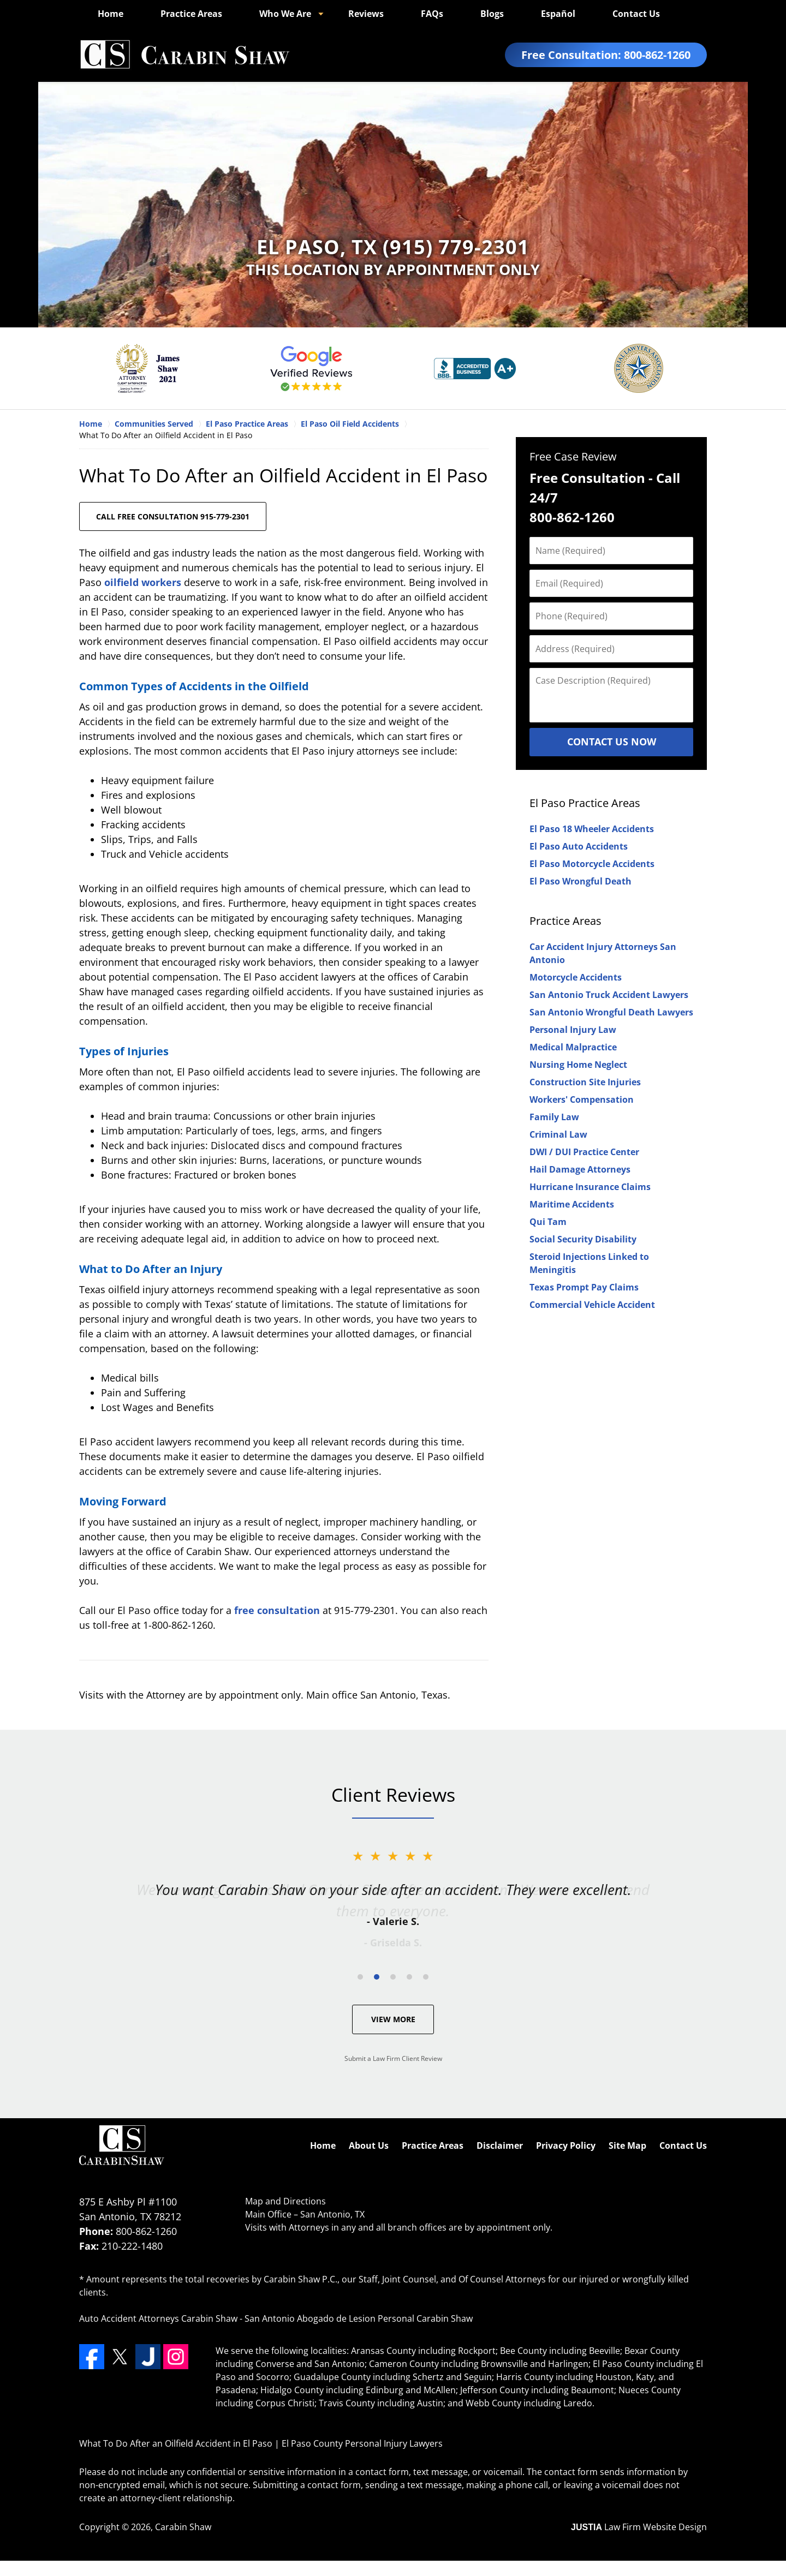 This screenshot has height=2576, width=786. What do you see at coordinates (590, 1187) in the screenshot?
I see `Hurricane Insurance Claims` at bounding box center [590, 1187].